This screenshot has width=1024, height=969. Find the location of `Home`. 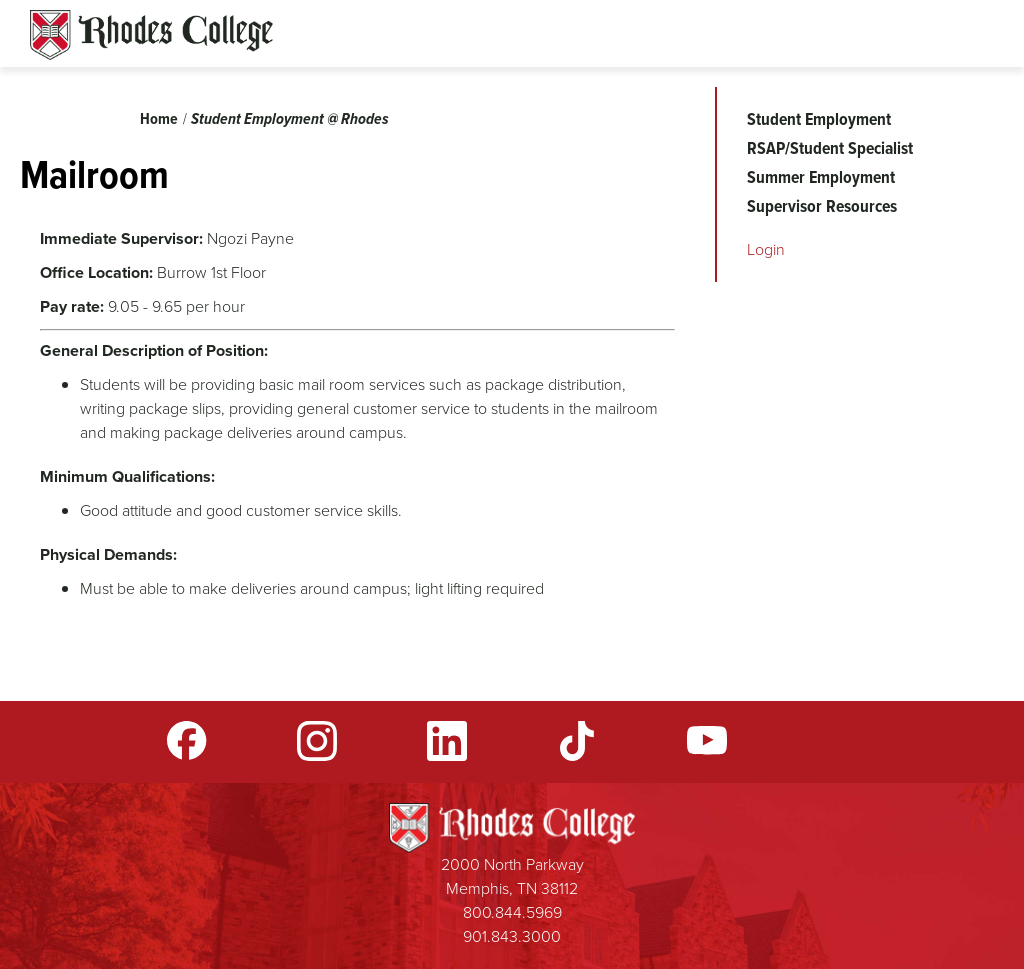

Home is located at coordinates (159, 118).